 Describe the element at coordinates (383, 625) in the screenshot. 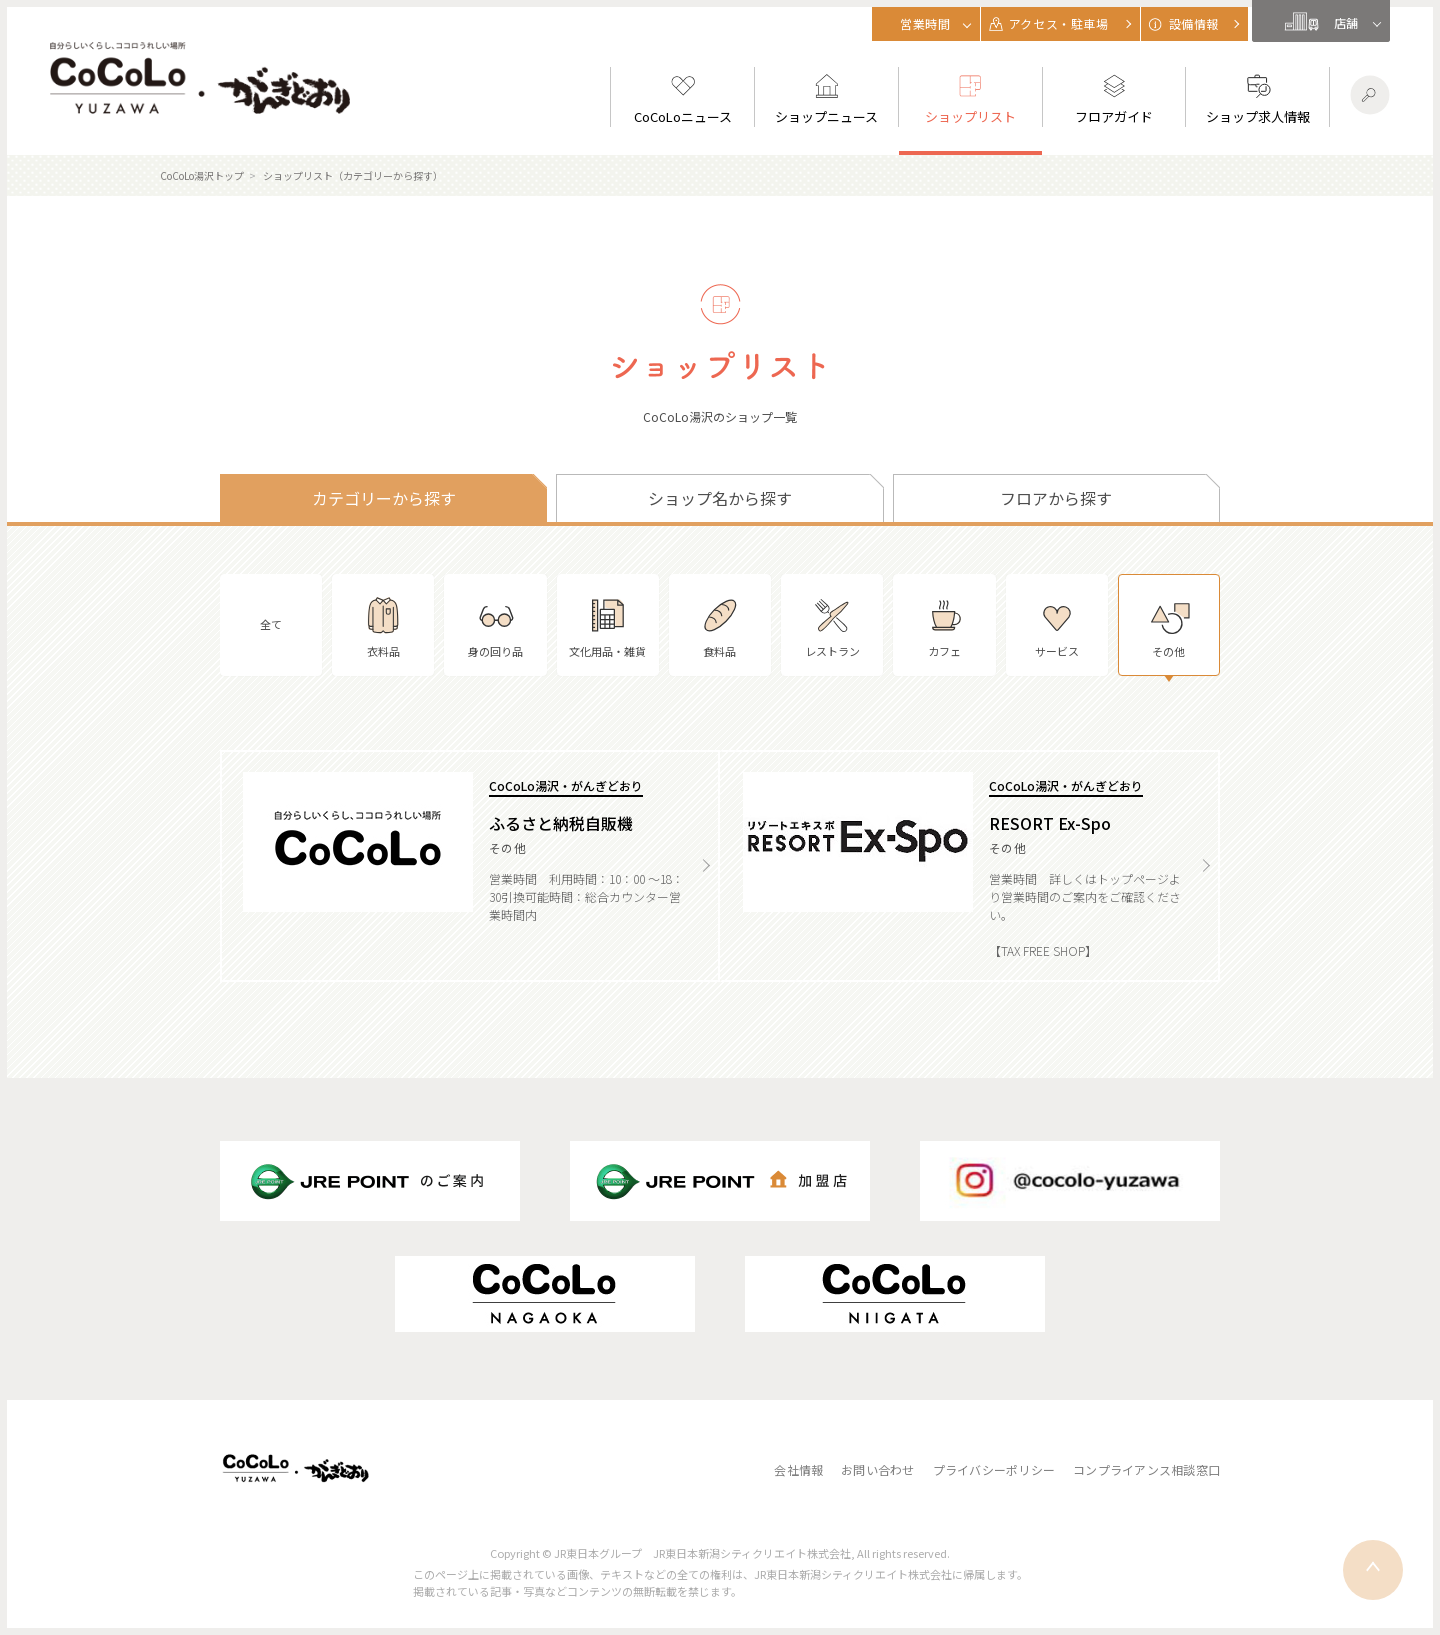

I see `衣料品` at that location.